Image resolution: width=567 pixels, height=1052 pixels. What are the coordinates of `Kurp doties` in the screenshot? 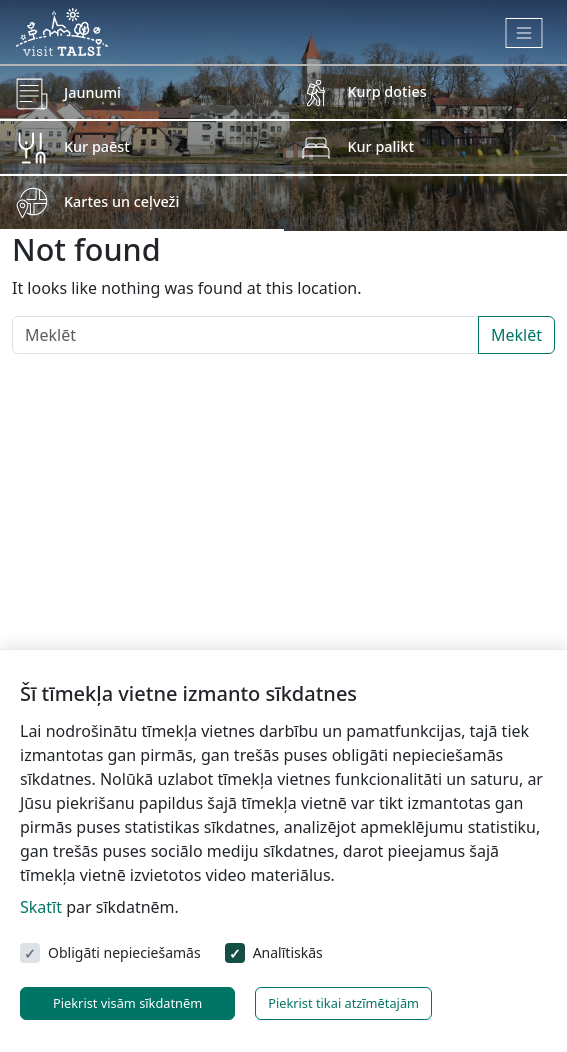 It's located at (387, 91).